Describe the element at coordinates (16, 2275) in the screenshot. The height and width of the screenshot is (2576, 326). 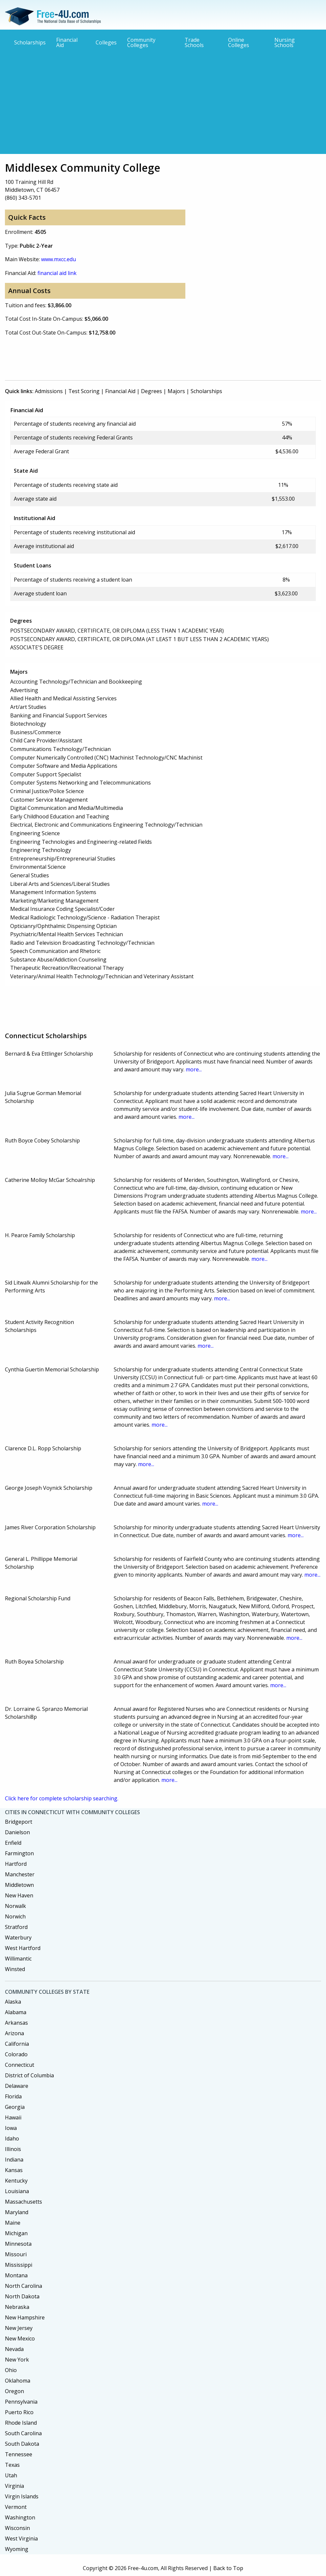
I see `Montana` at that location.